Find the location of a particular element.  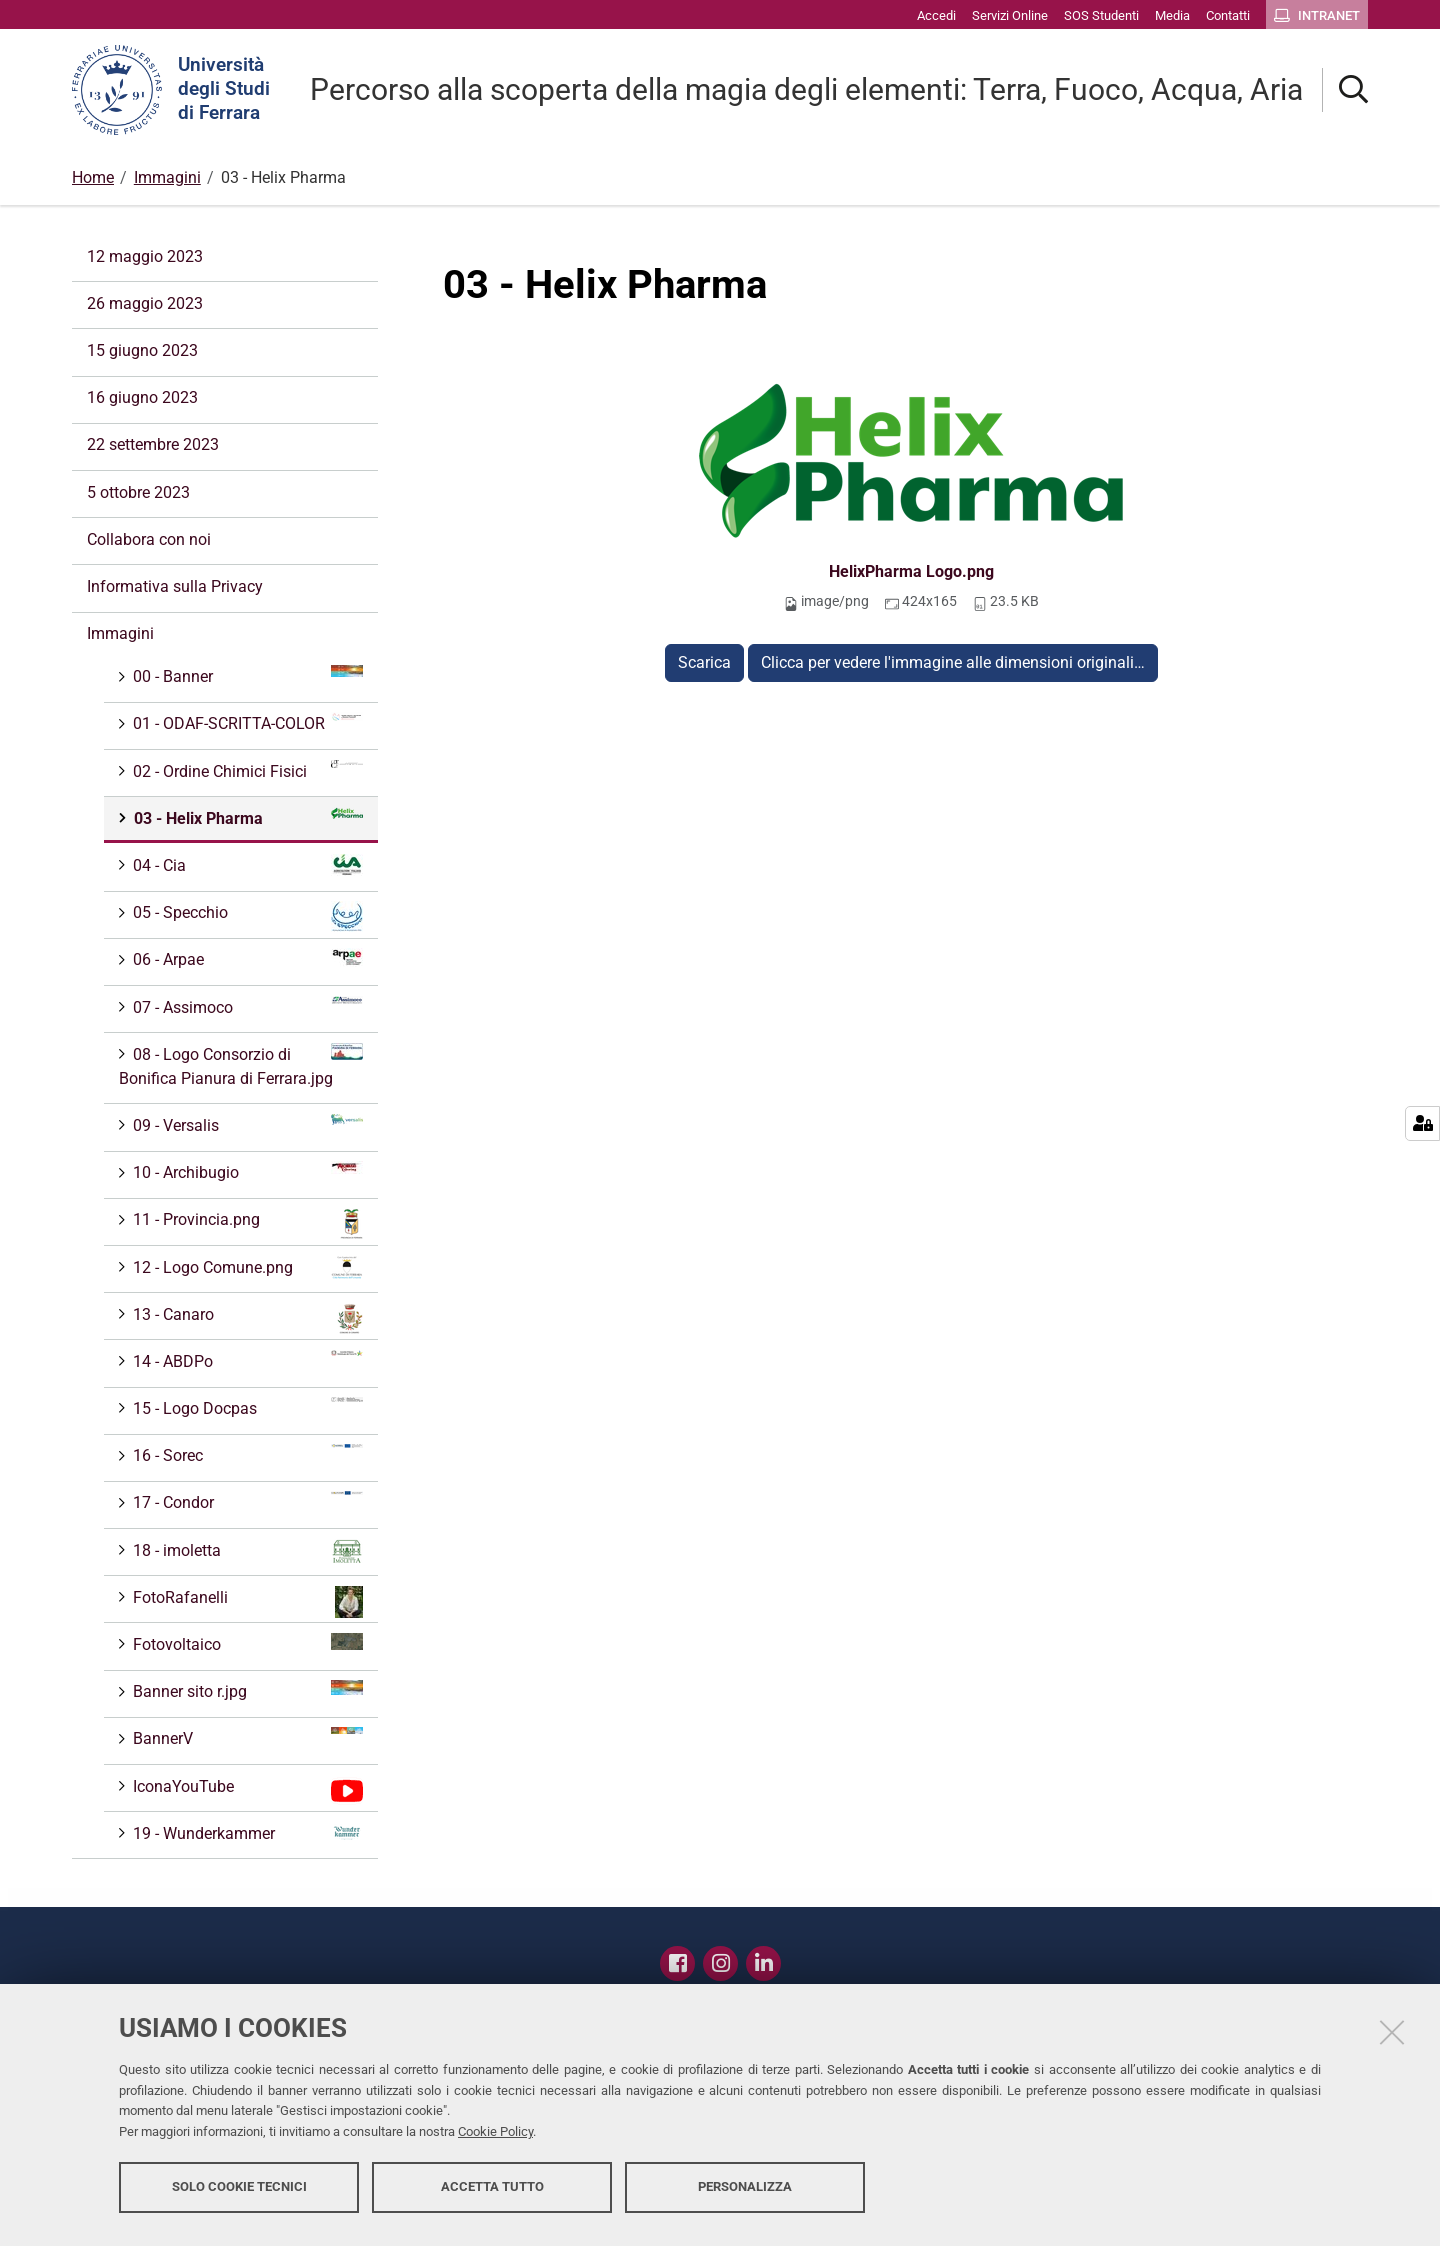

5 ottobre 2023 is located at coordinates (138, 492).